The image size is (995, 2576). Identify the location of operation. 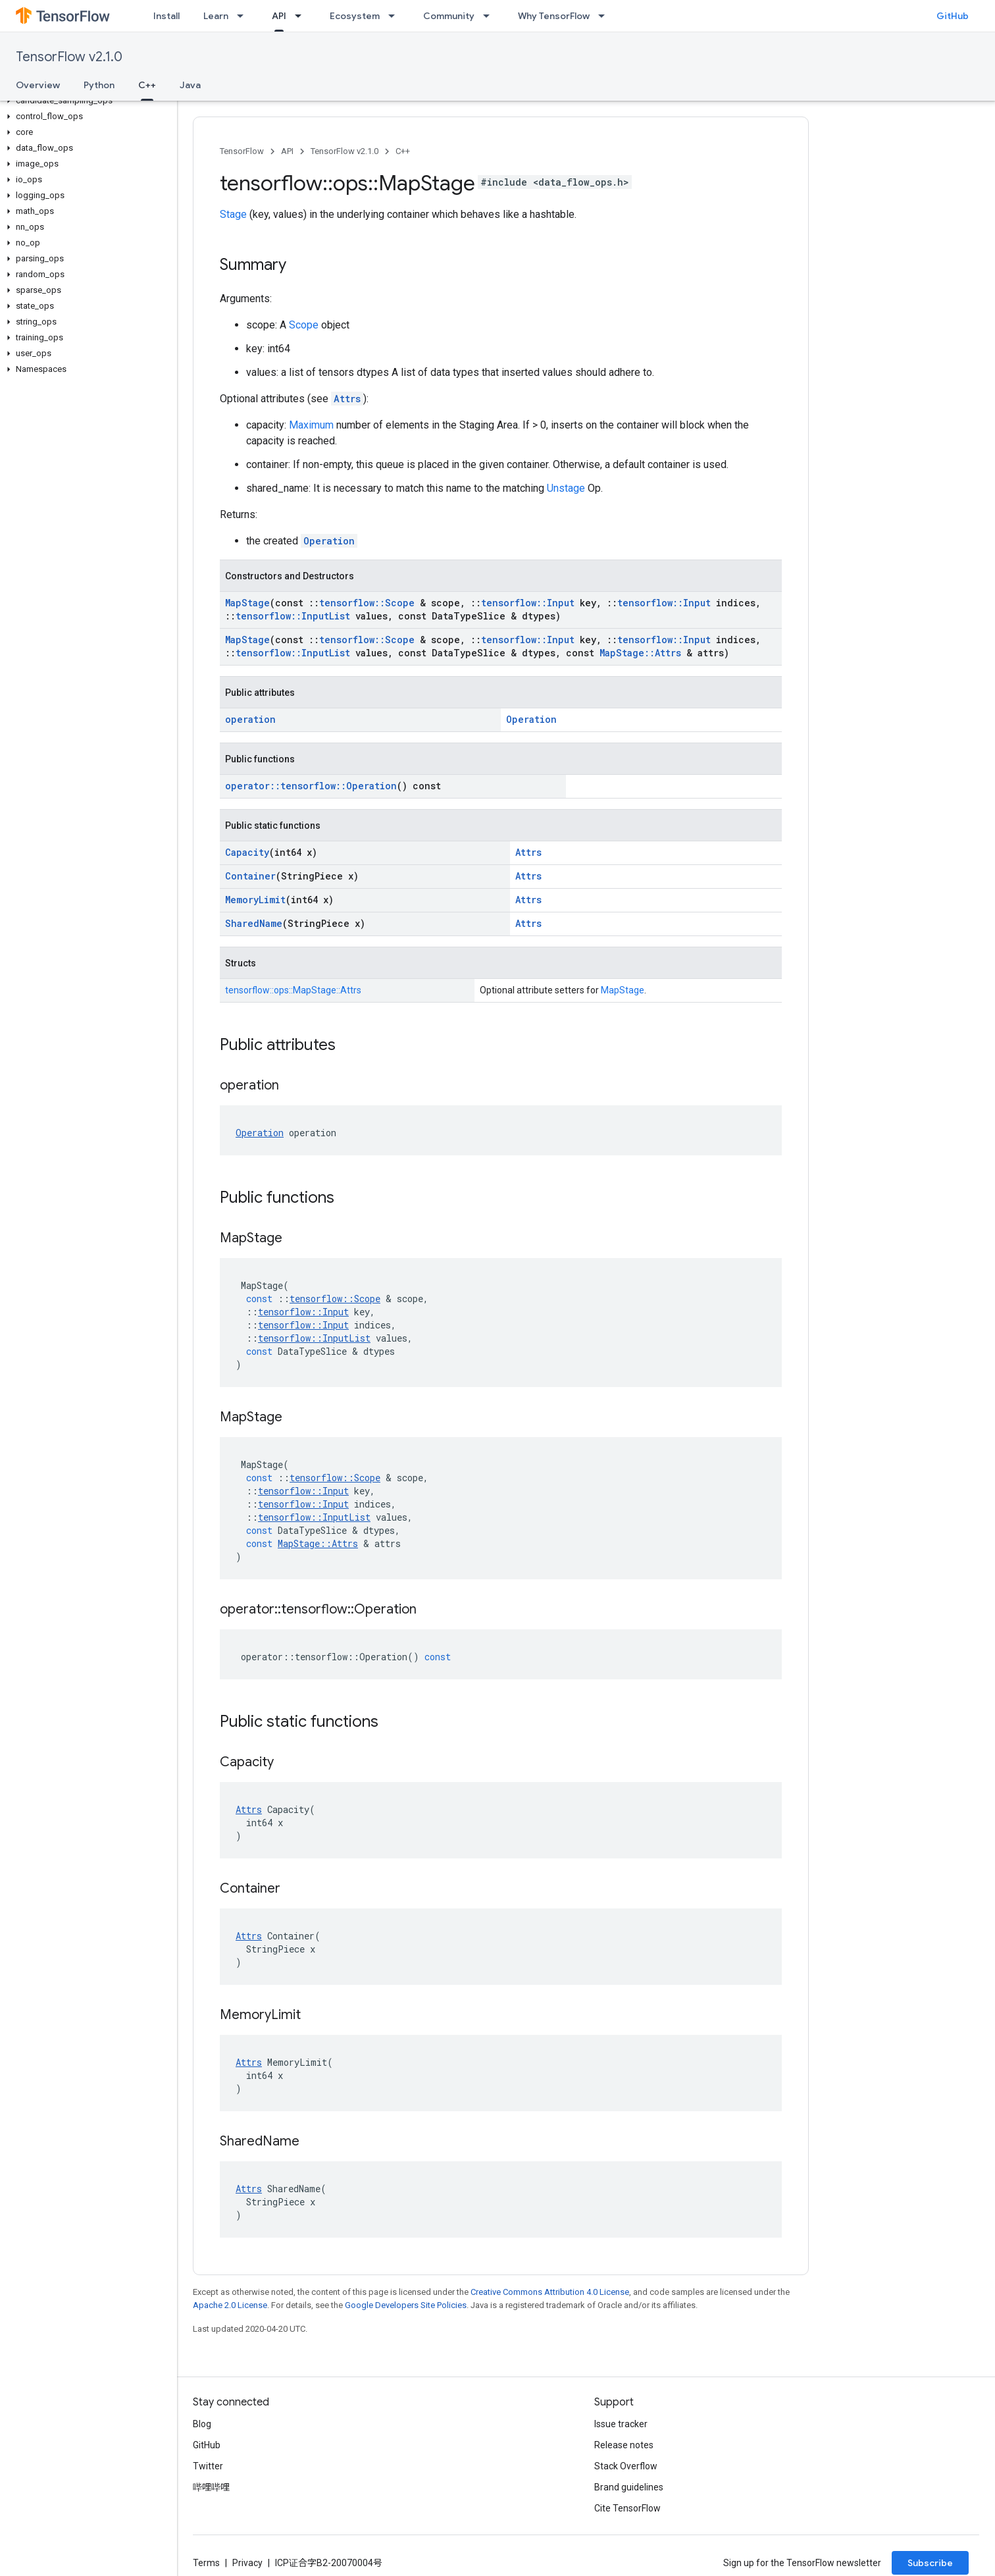
(250, 719).